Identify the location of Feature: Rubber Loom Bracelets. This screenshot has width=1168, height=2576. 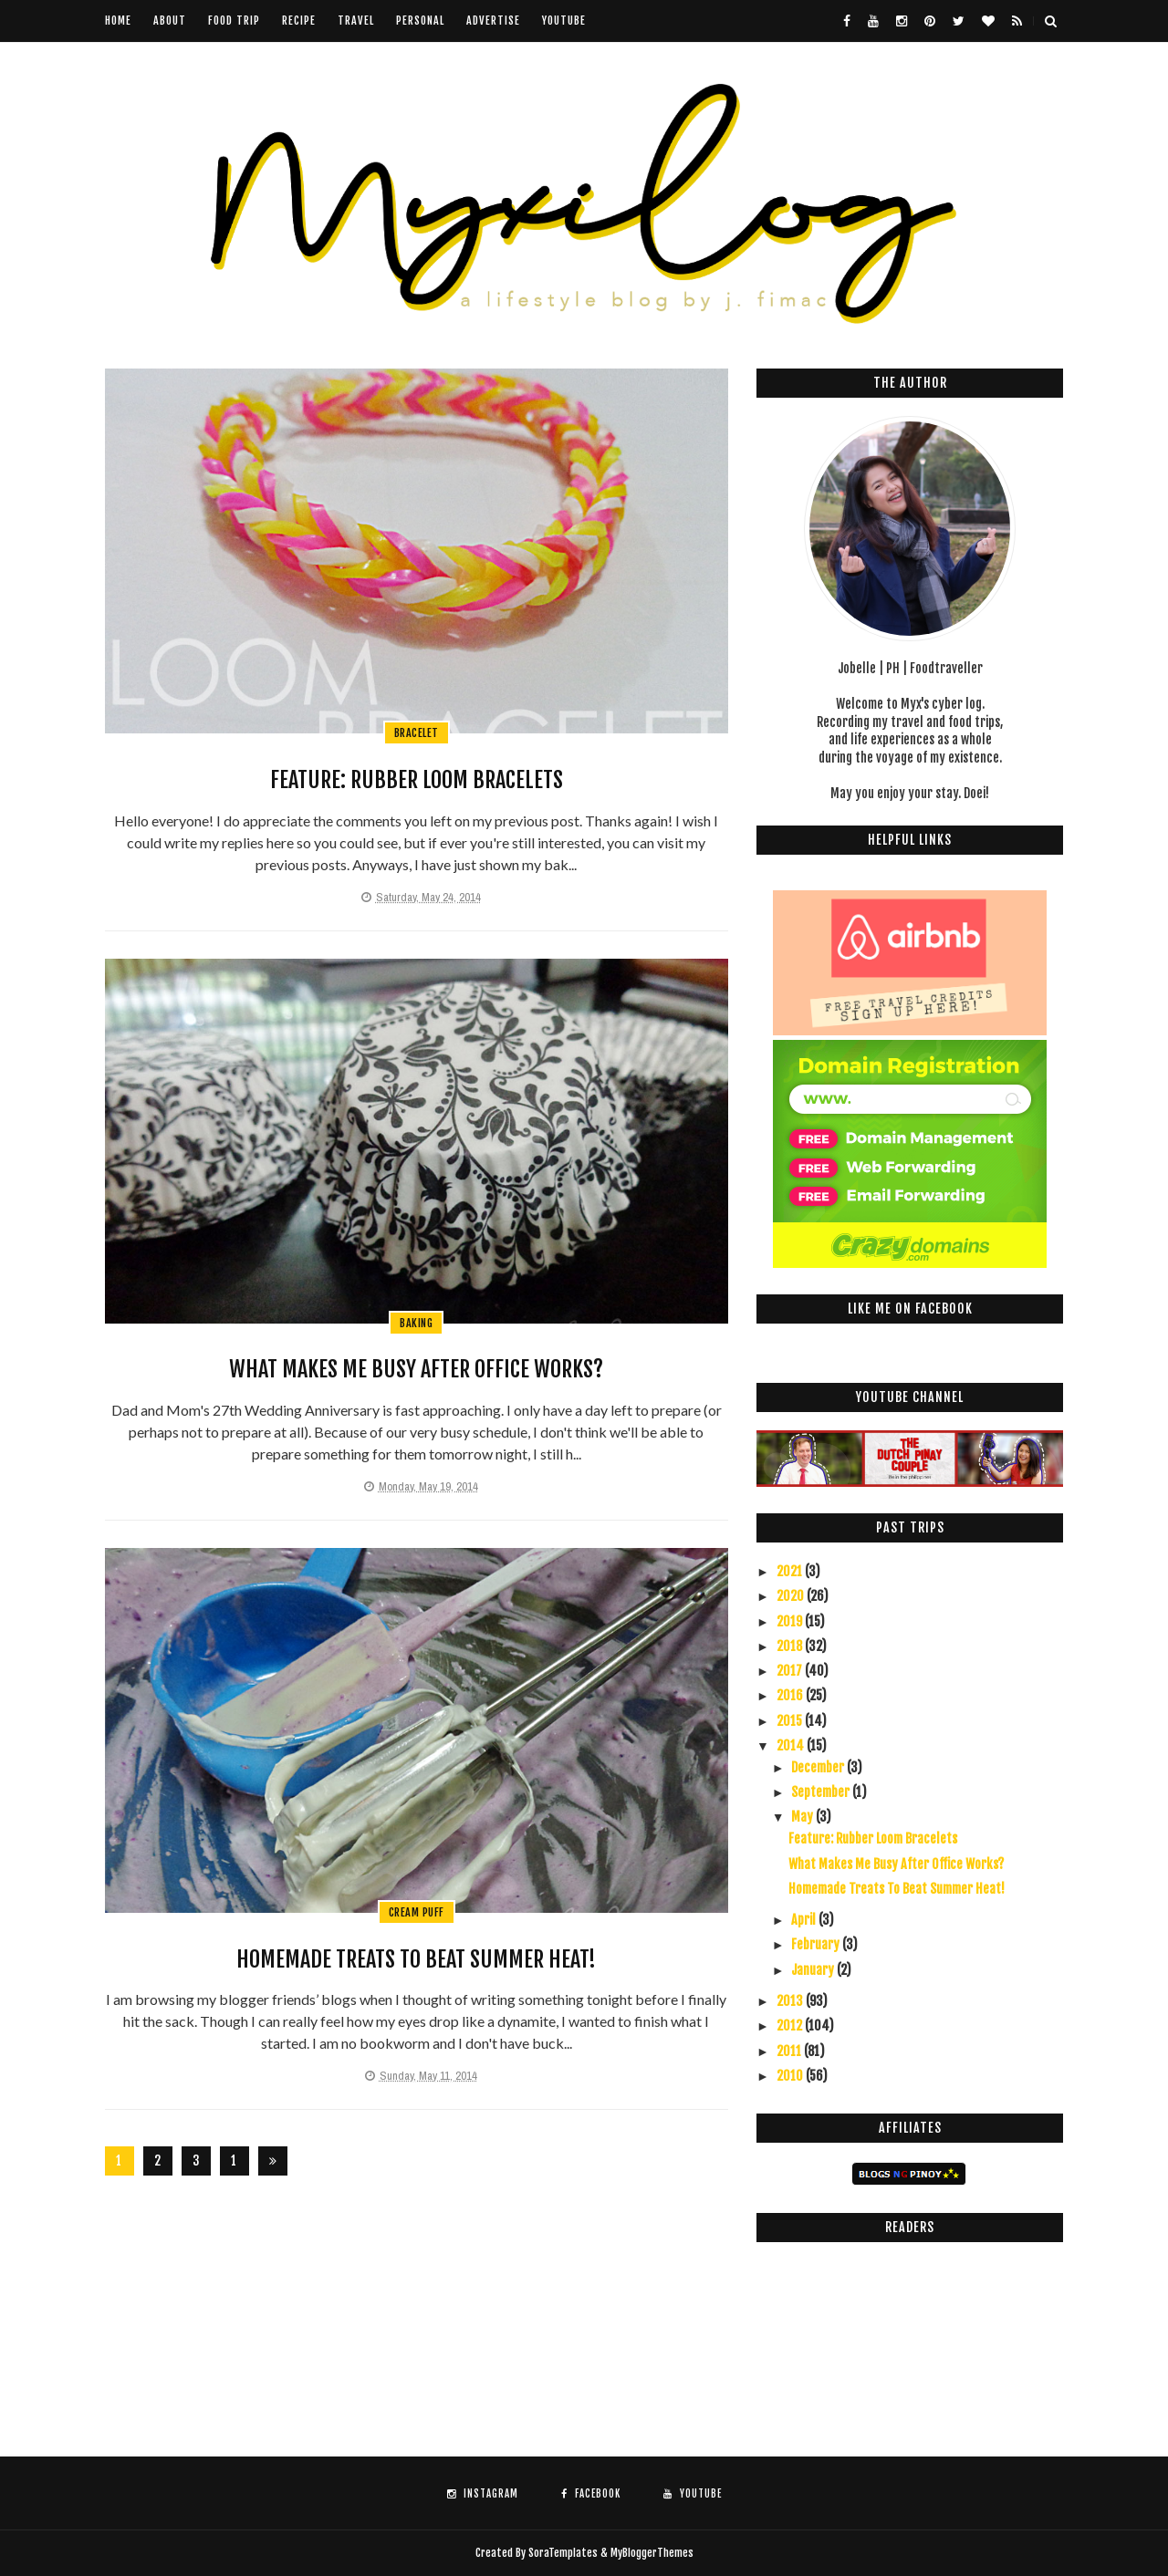
(416, 780).